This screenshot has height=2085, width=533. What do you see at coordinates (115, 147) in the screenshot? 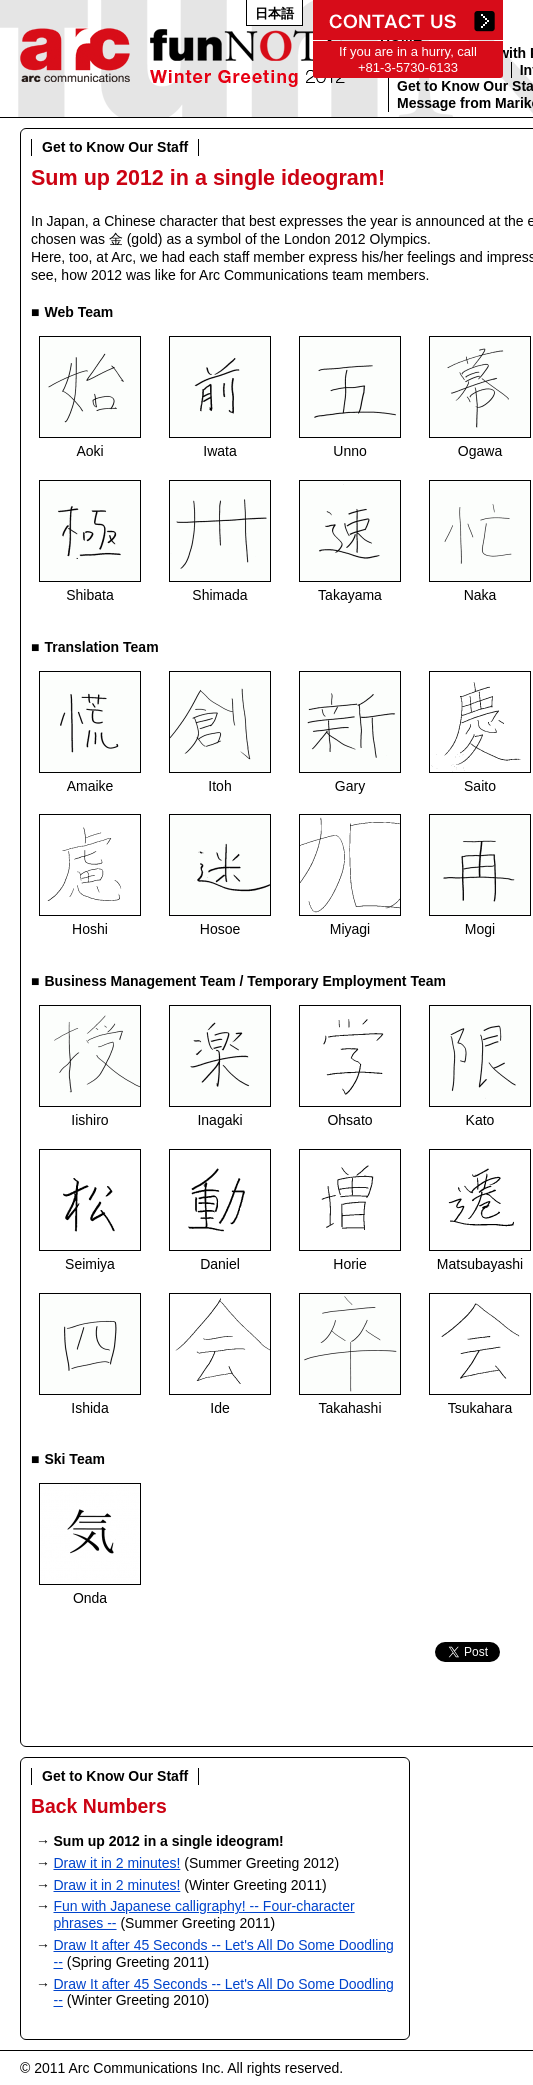
I see `Get to Know Our Staff` at bounding box center [115, 147].